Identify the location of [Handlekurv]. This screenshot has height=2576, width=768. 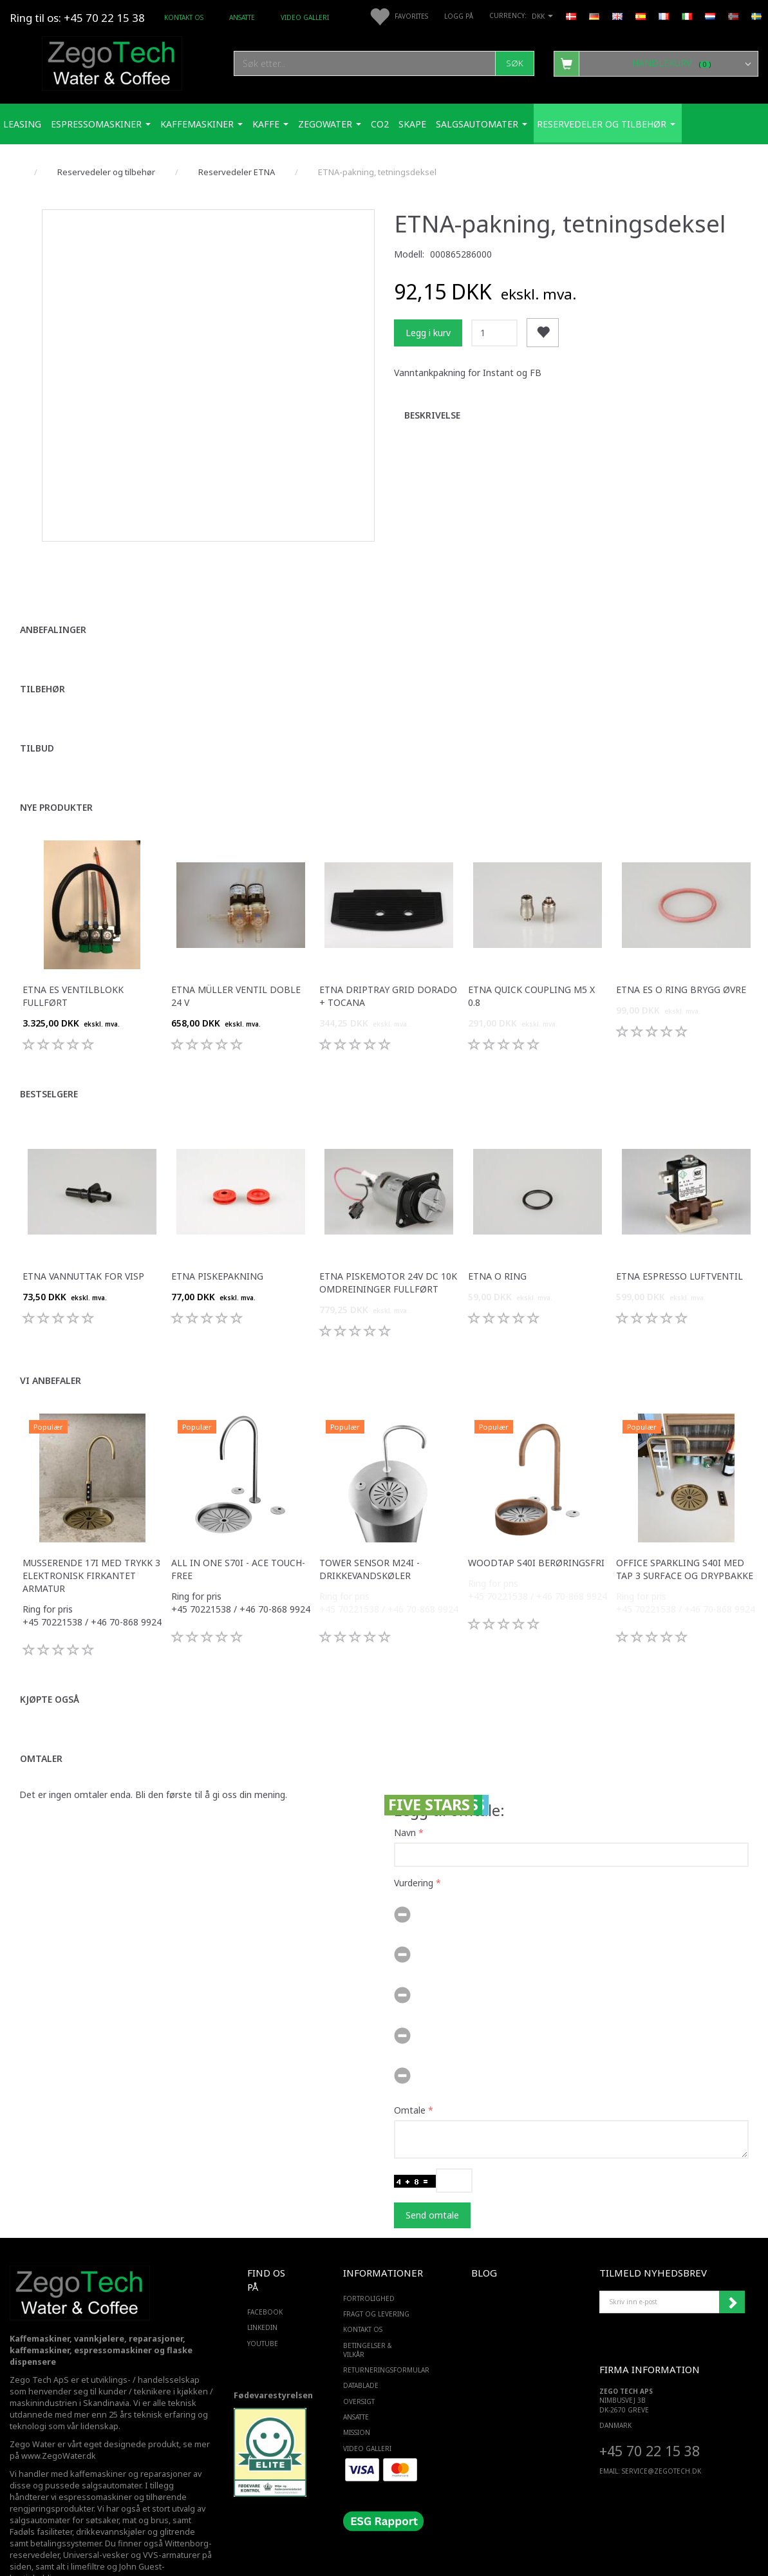
(656, 63).